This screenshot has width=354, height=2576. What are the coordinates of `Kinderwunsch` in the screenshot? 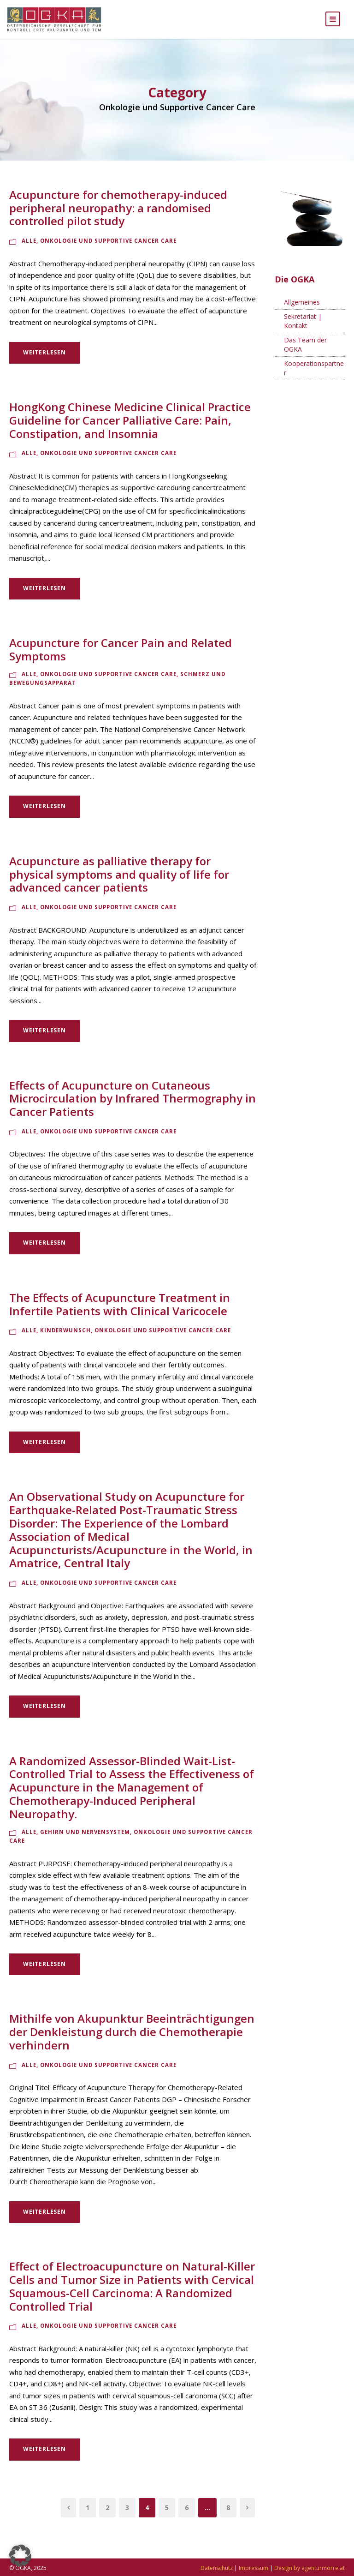 It's located at (65, 1339).